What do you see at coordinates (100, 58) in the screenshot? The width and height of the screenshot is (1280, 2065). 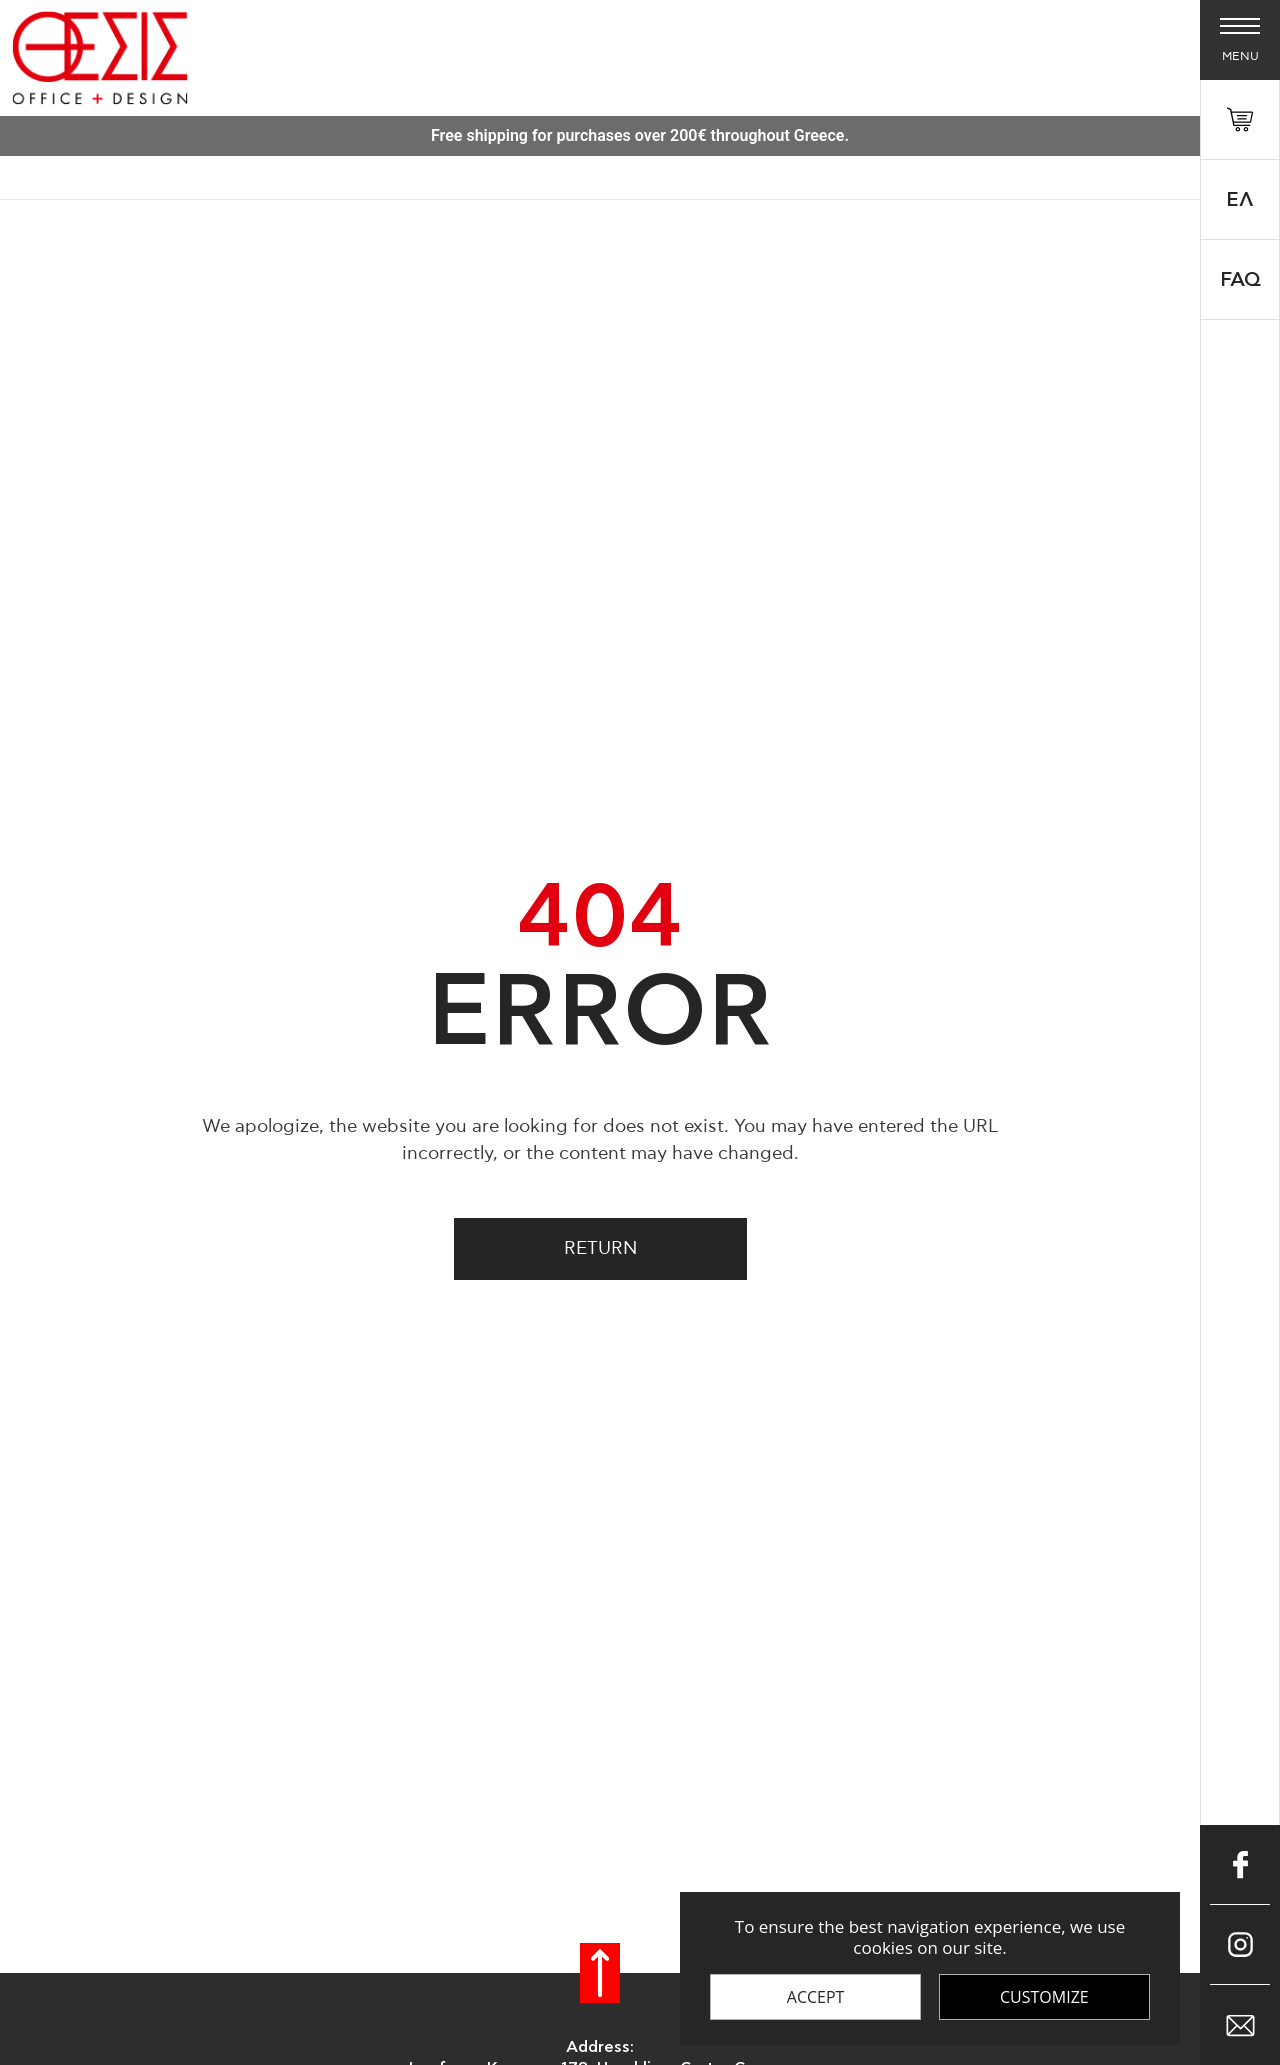 I see `[Thesis Shop]` at bounding box center [100, 58].